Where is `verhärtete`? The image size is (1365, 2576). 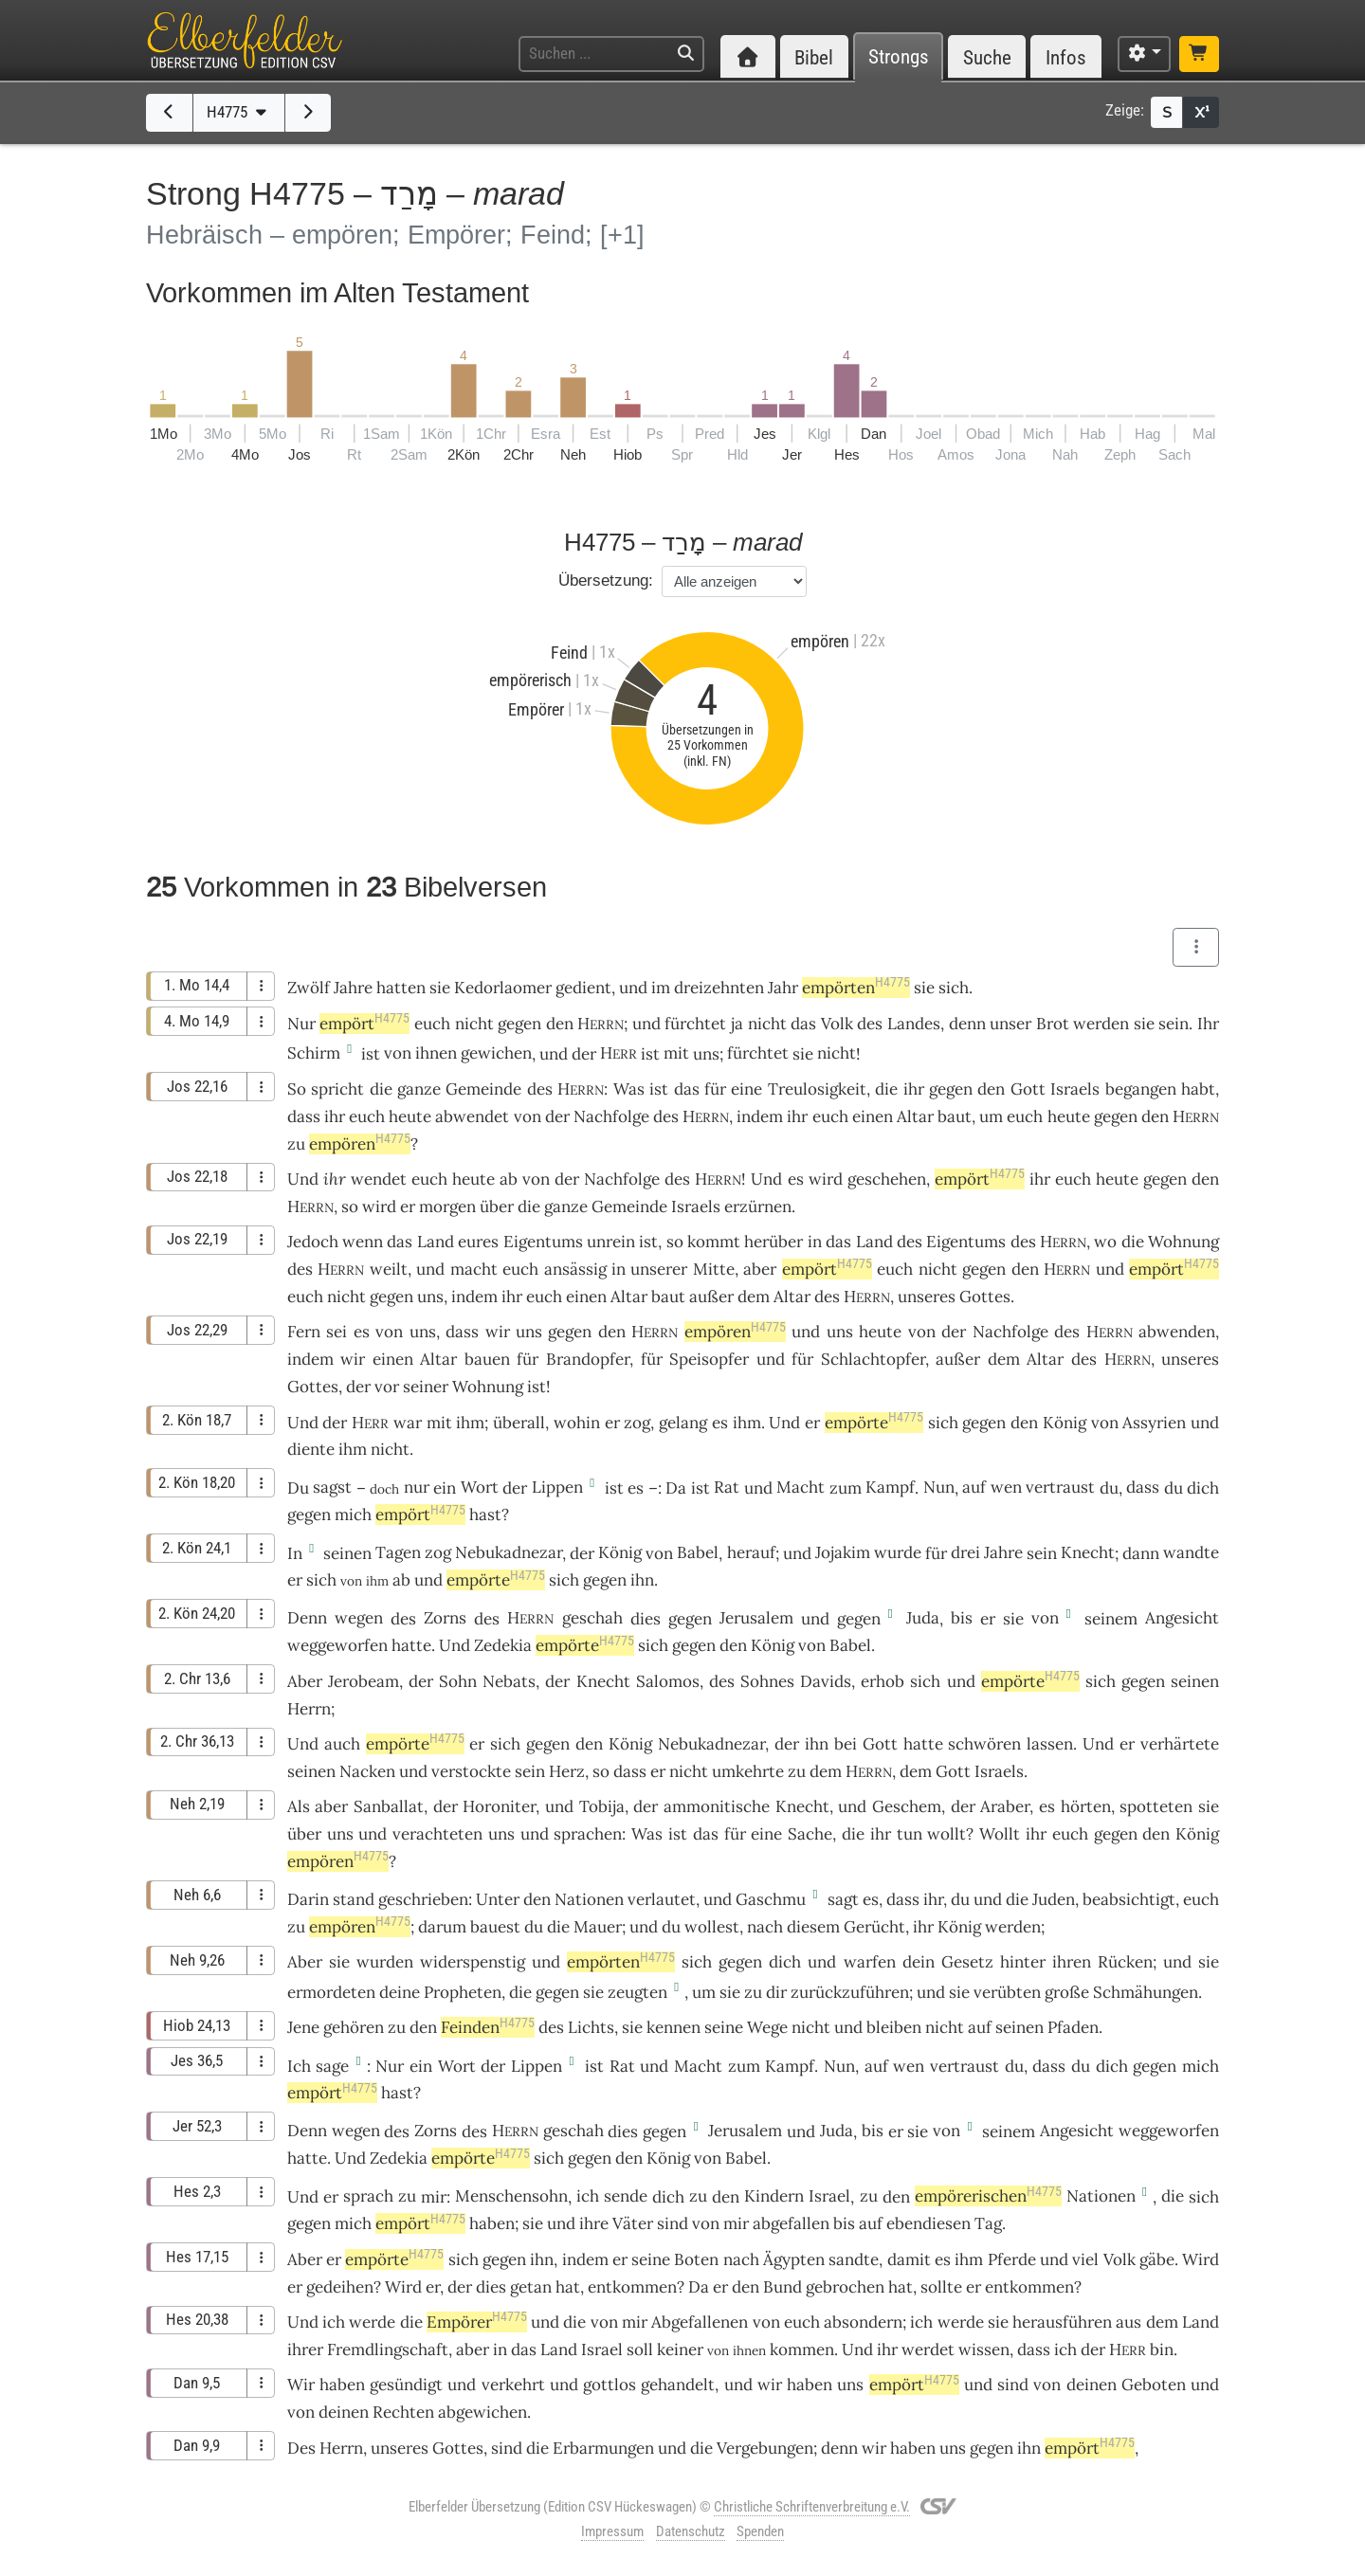 verhärtete is located at coordinates (1179, 1743).